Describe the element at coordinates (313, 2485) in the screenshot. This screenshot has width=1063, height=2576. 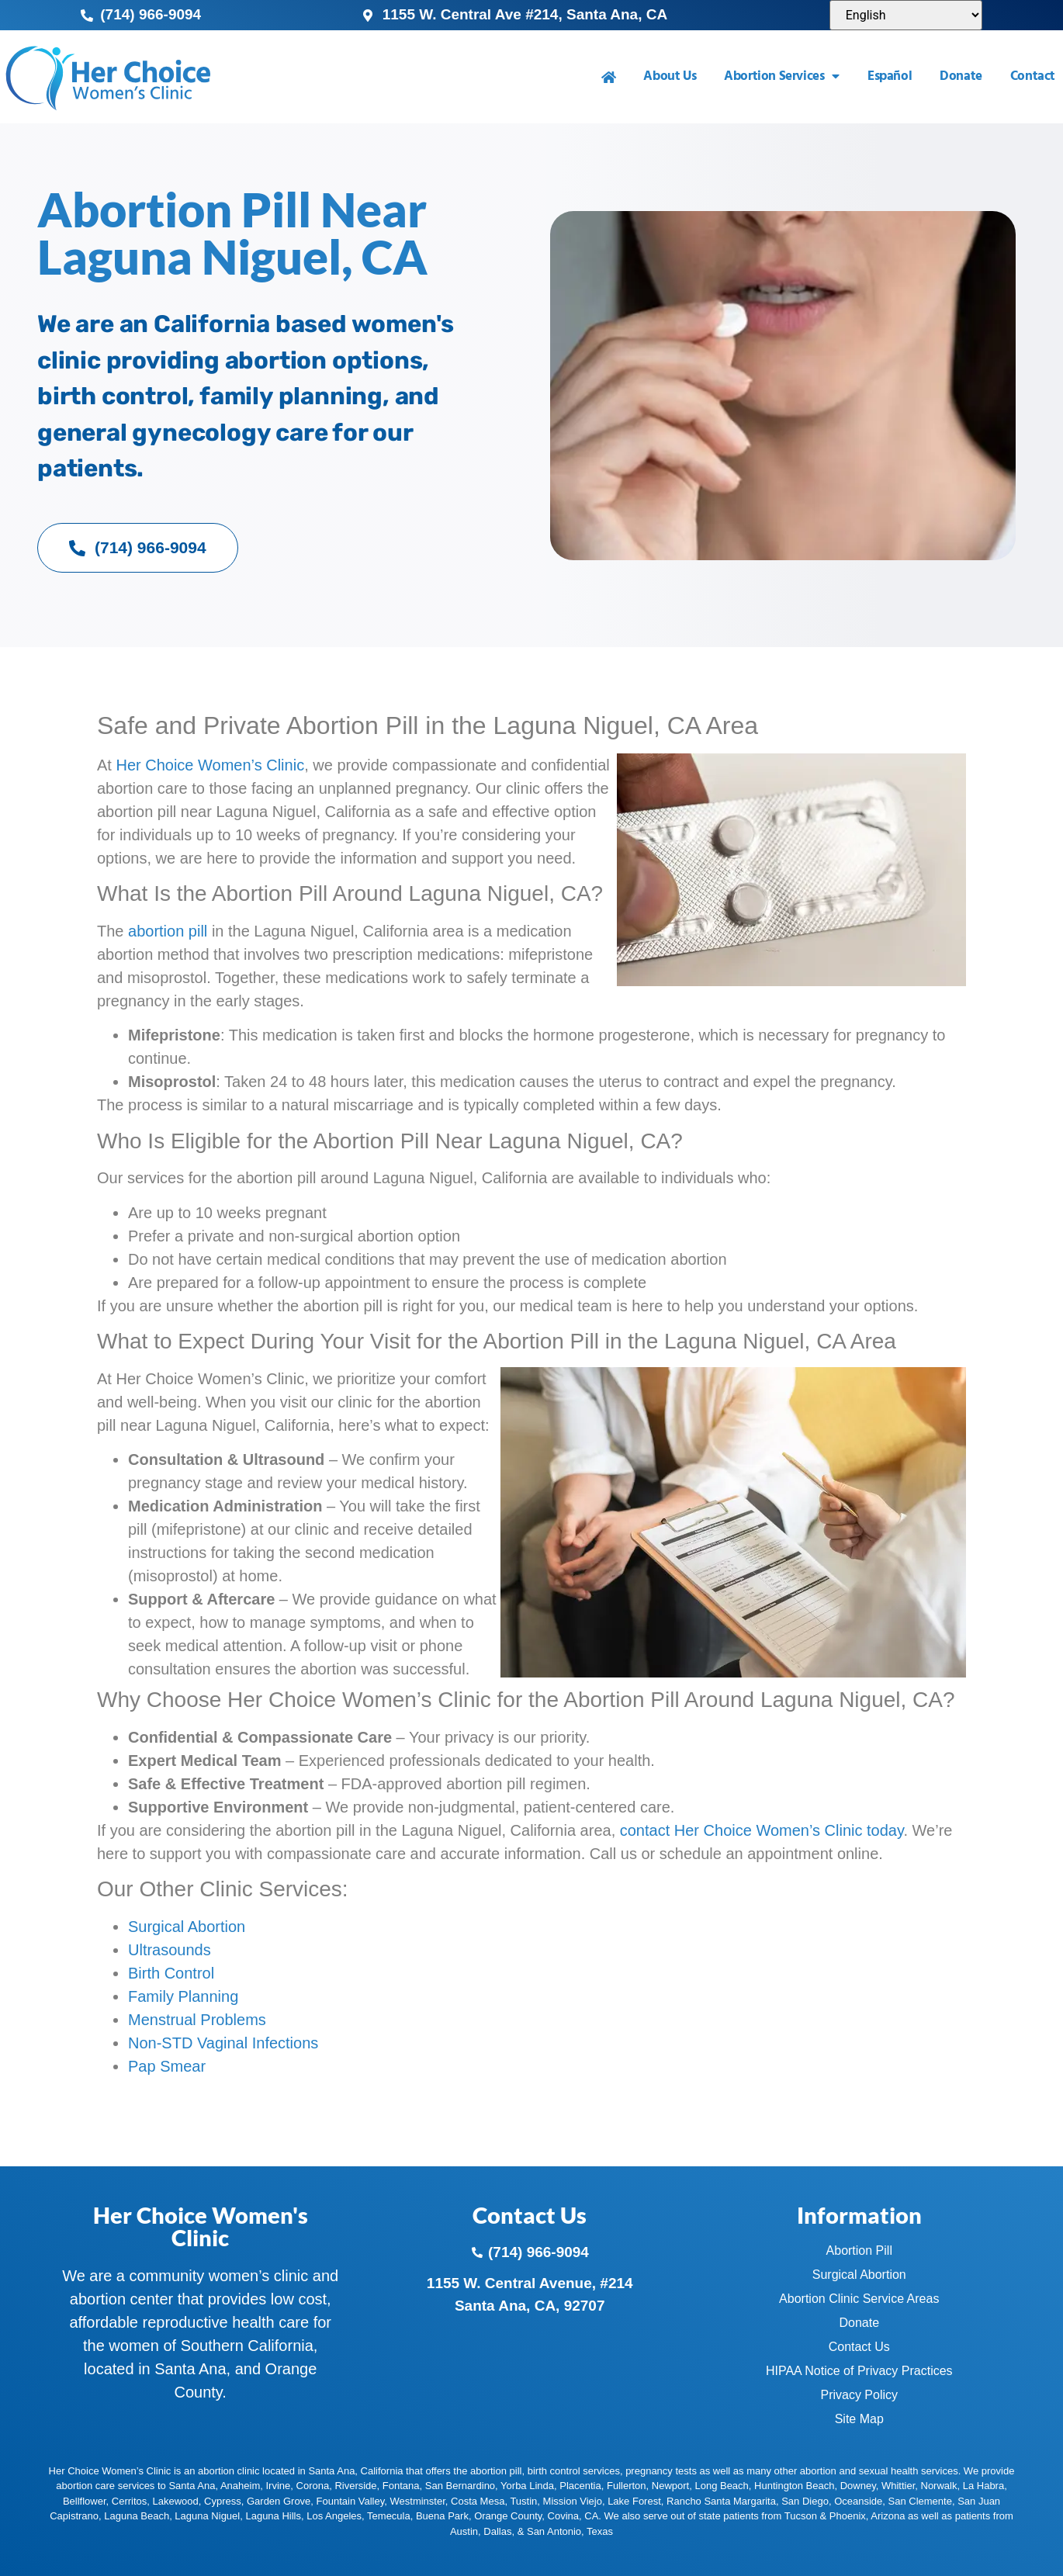
I see `Corona` at that location.